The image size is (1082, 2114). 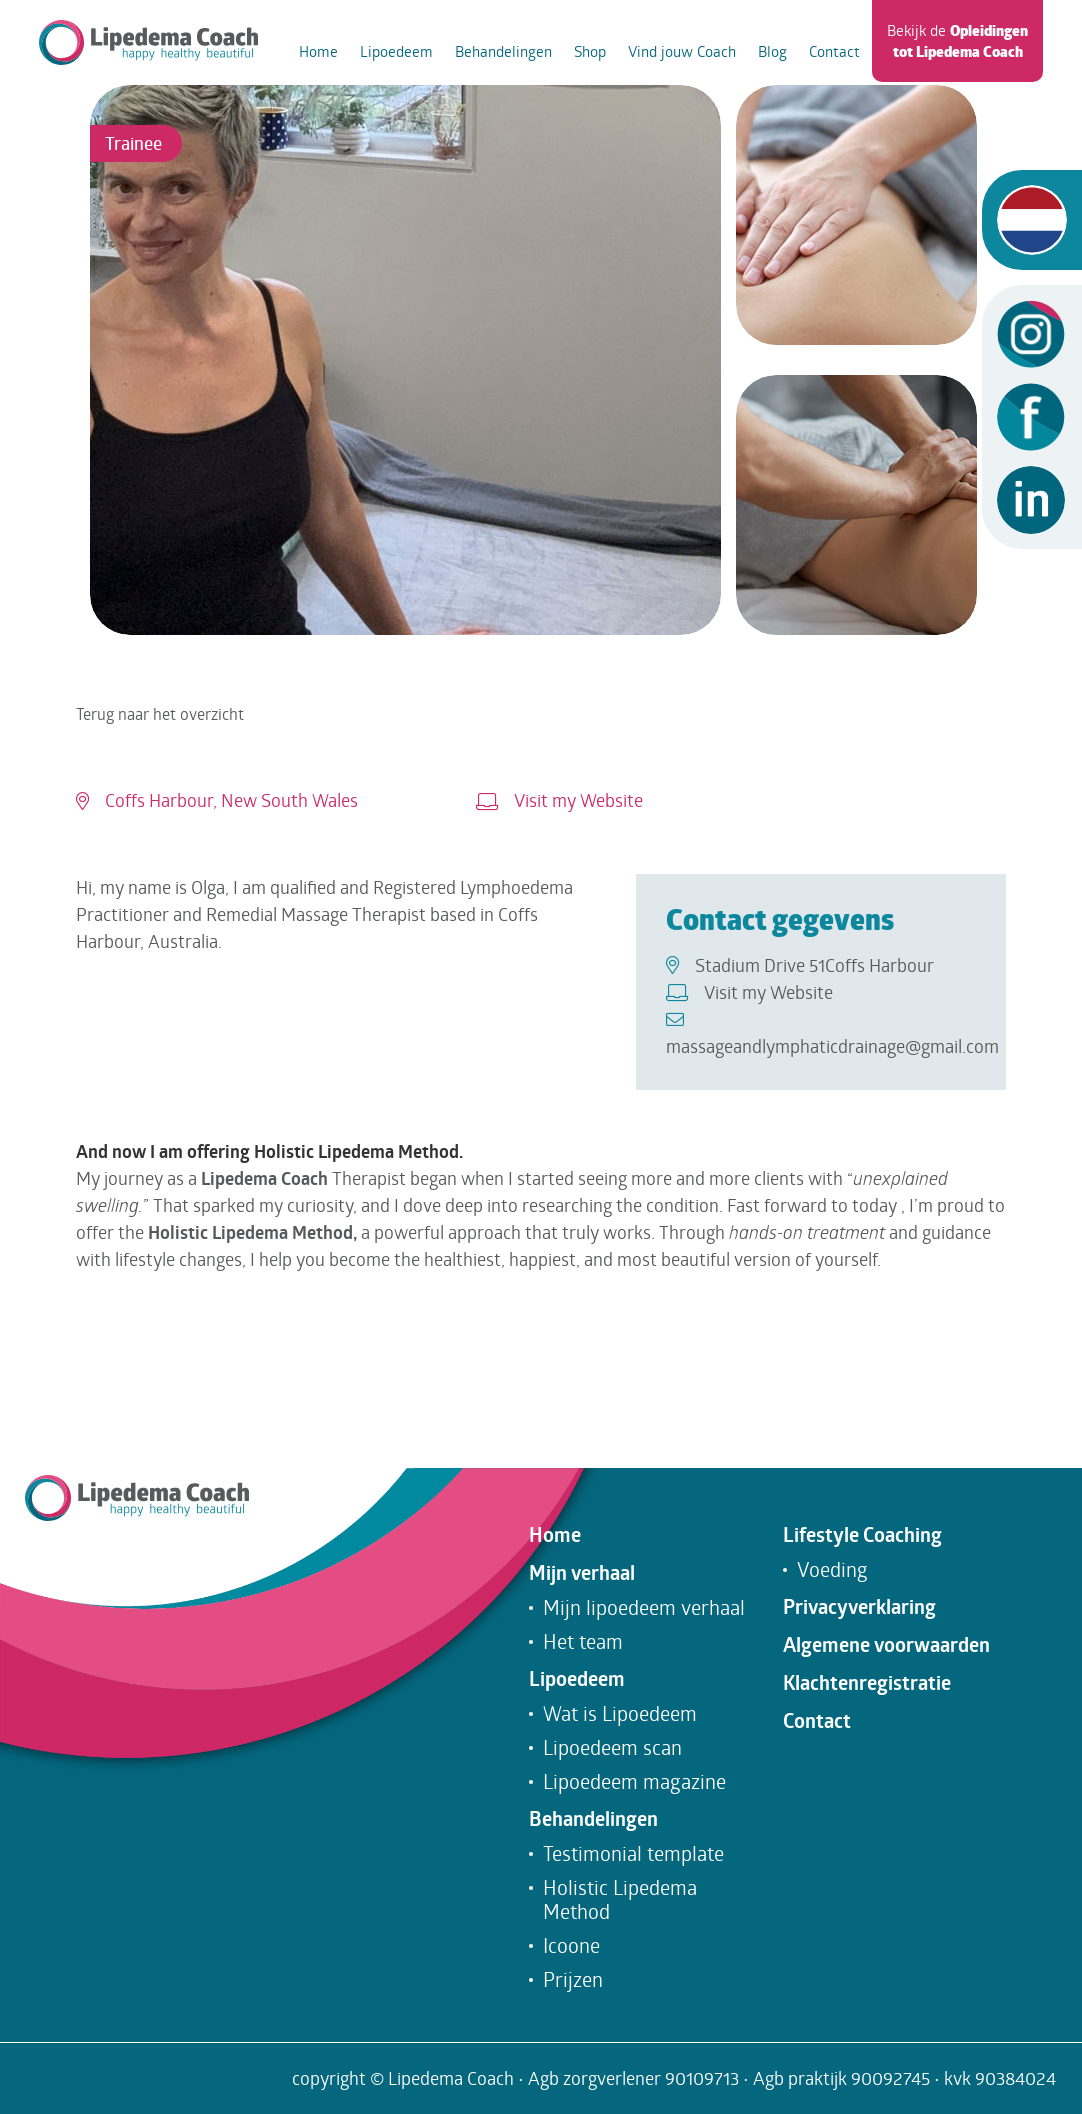 What do you see at coordinates (503, 51) in the screenshot?
I see `Behandelingen` at bounding box center [503, 51].